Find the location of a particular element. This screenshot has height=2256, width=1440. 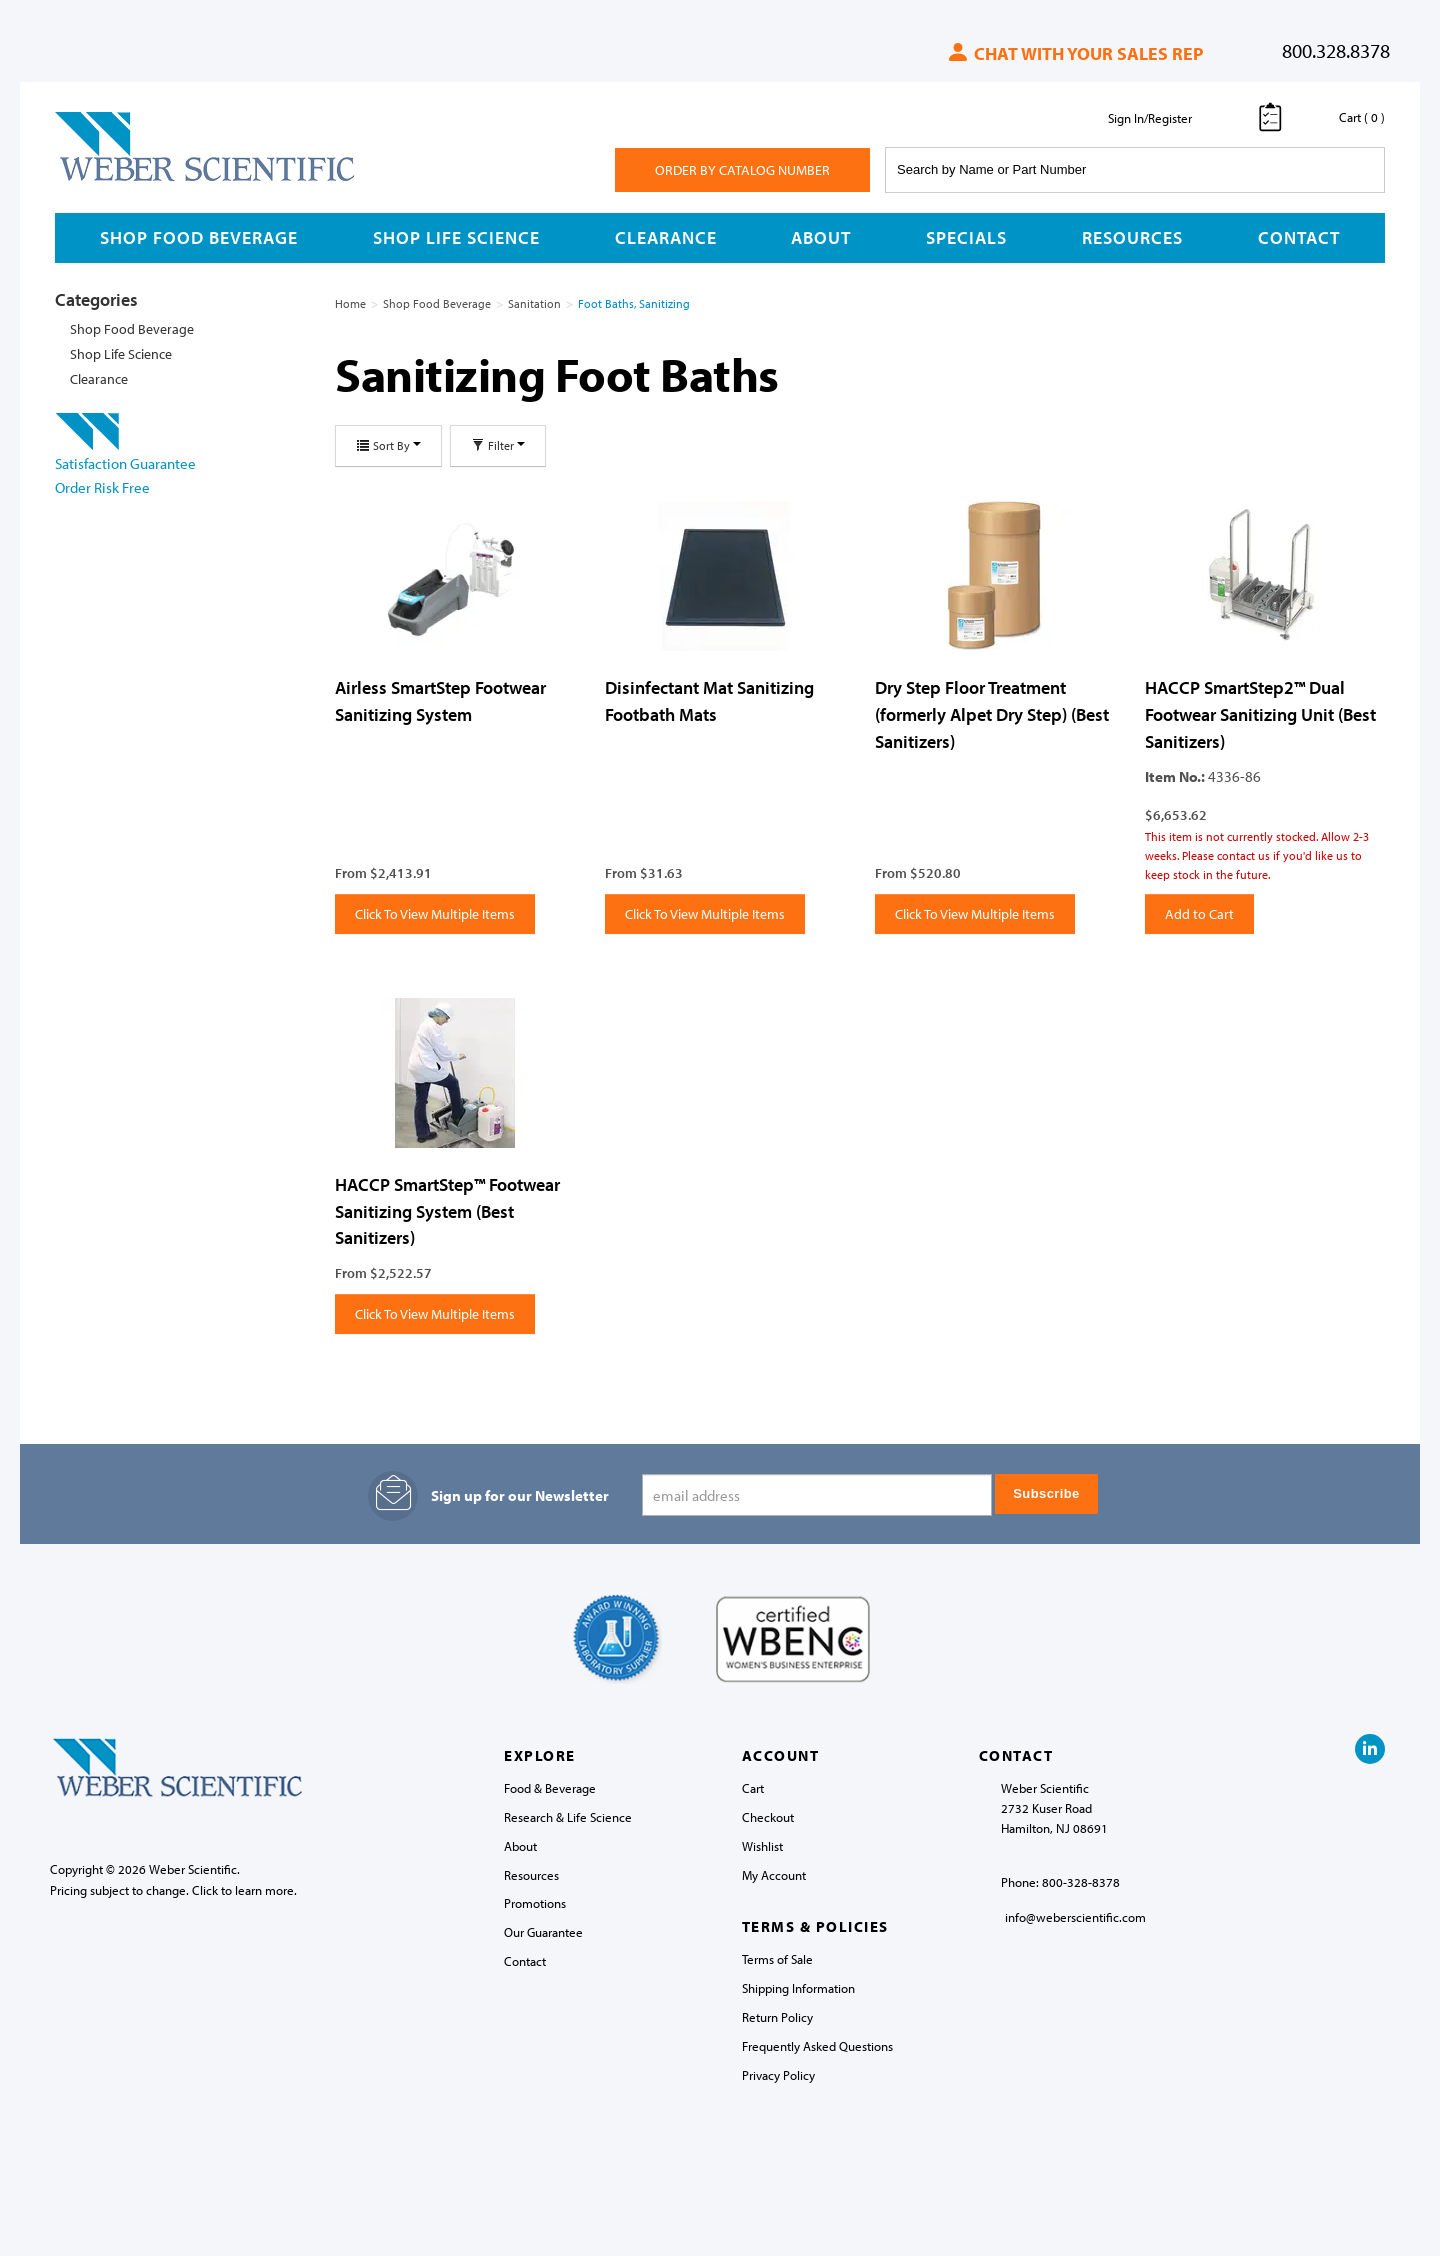

Sign In/Register is located at coordinates (1150, 118).